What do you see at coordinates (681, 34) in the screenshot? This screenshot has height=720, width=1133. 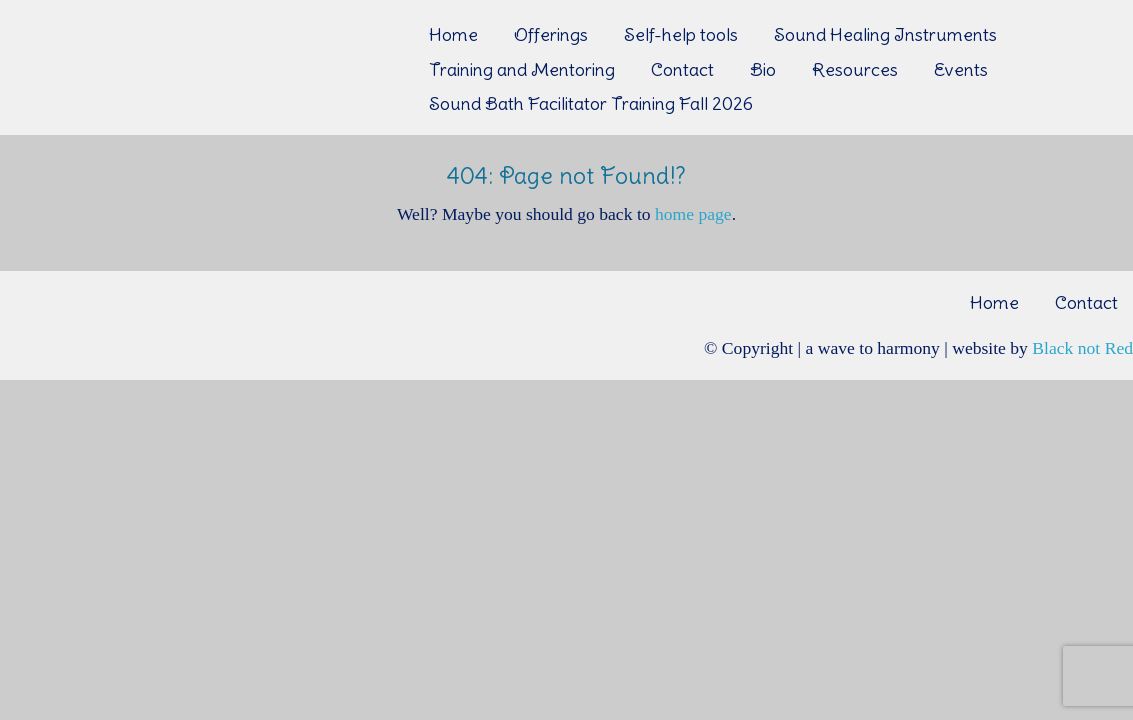 I see `Self-help tools` at bounding box center [681, 34].